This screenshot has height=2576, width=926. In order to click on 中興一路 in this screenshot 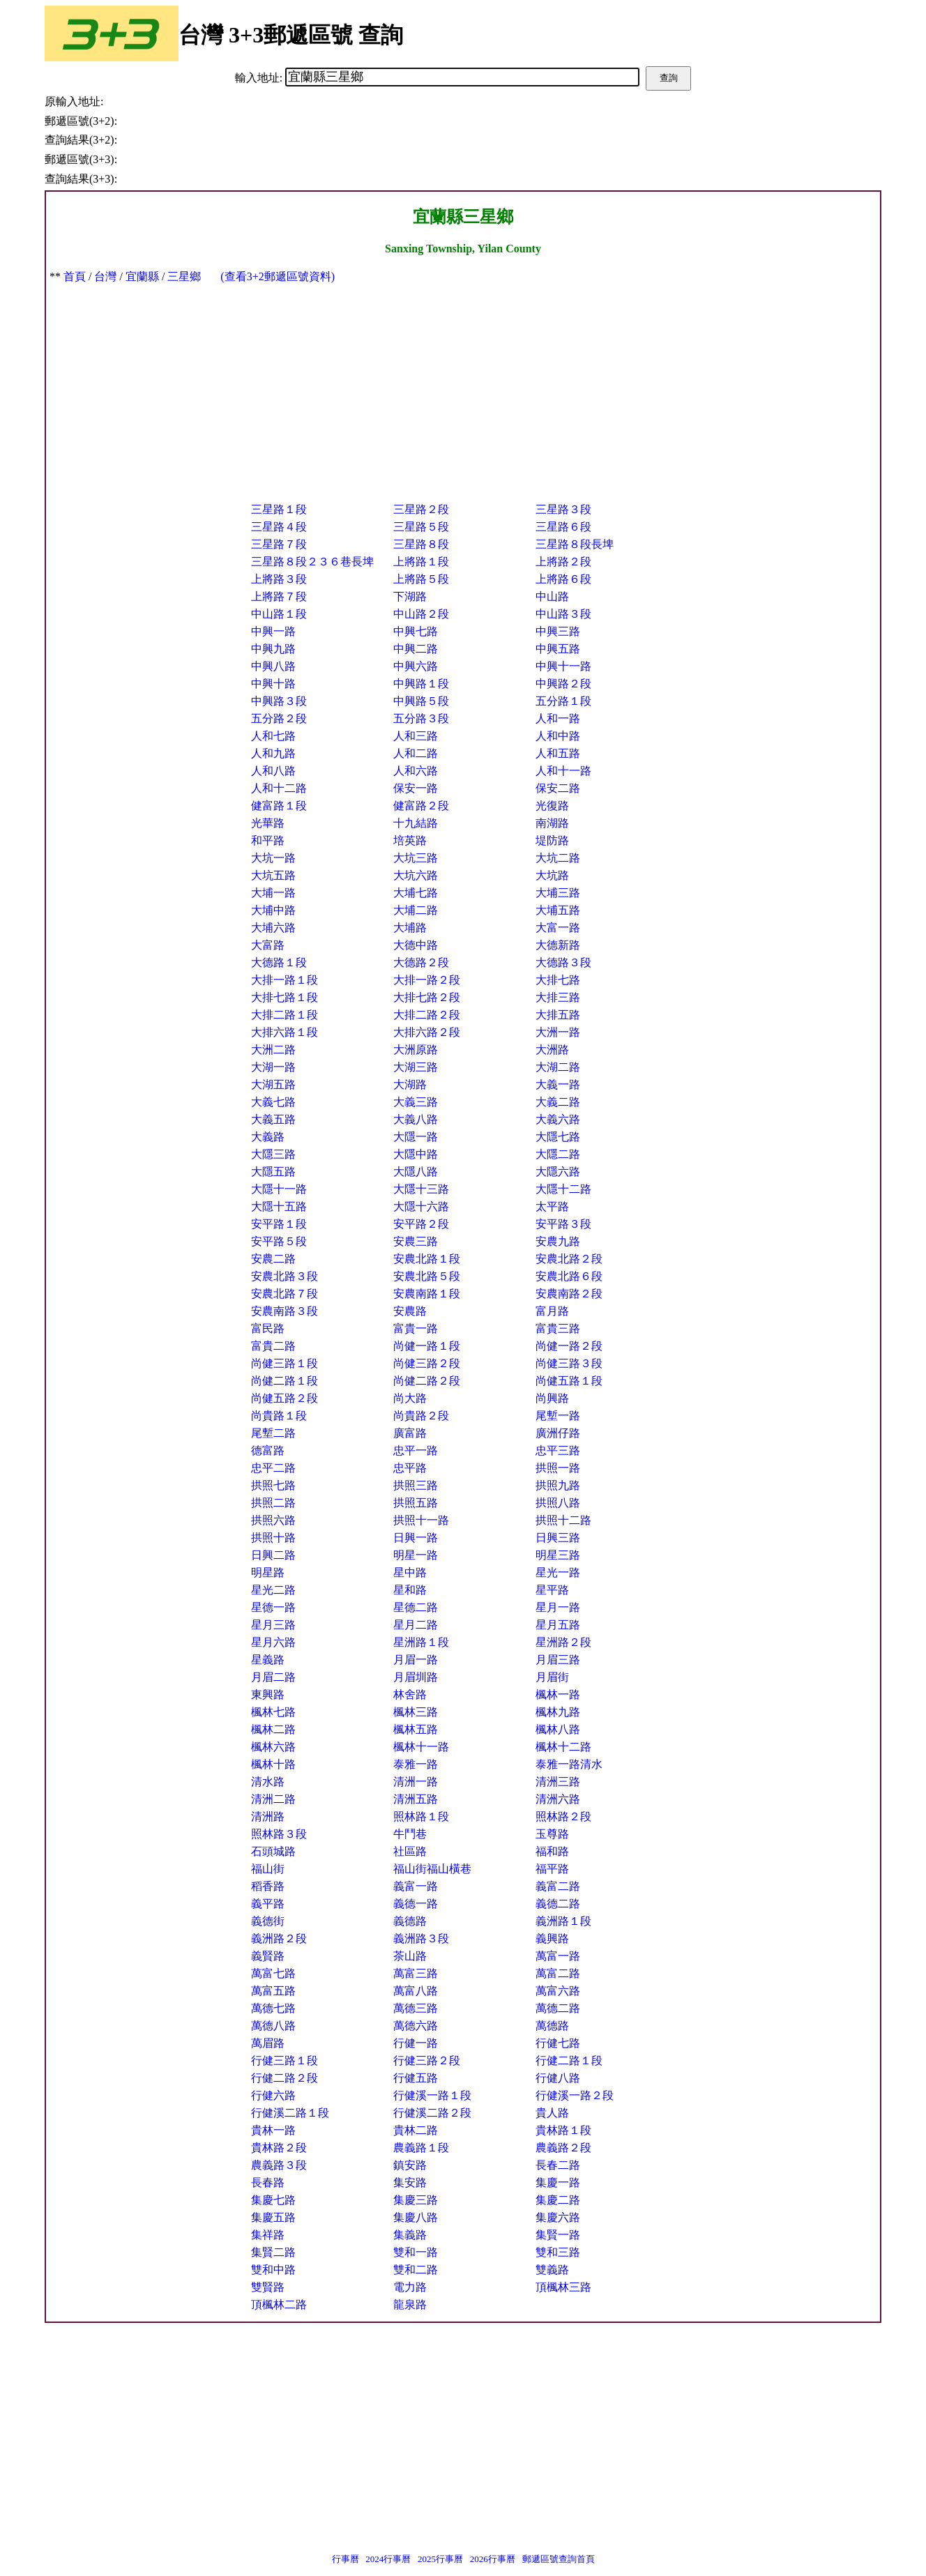, I will do `click(273, 631)`.